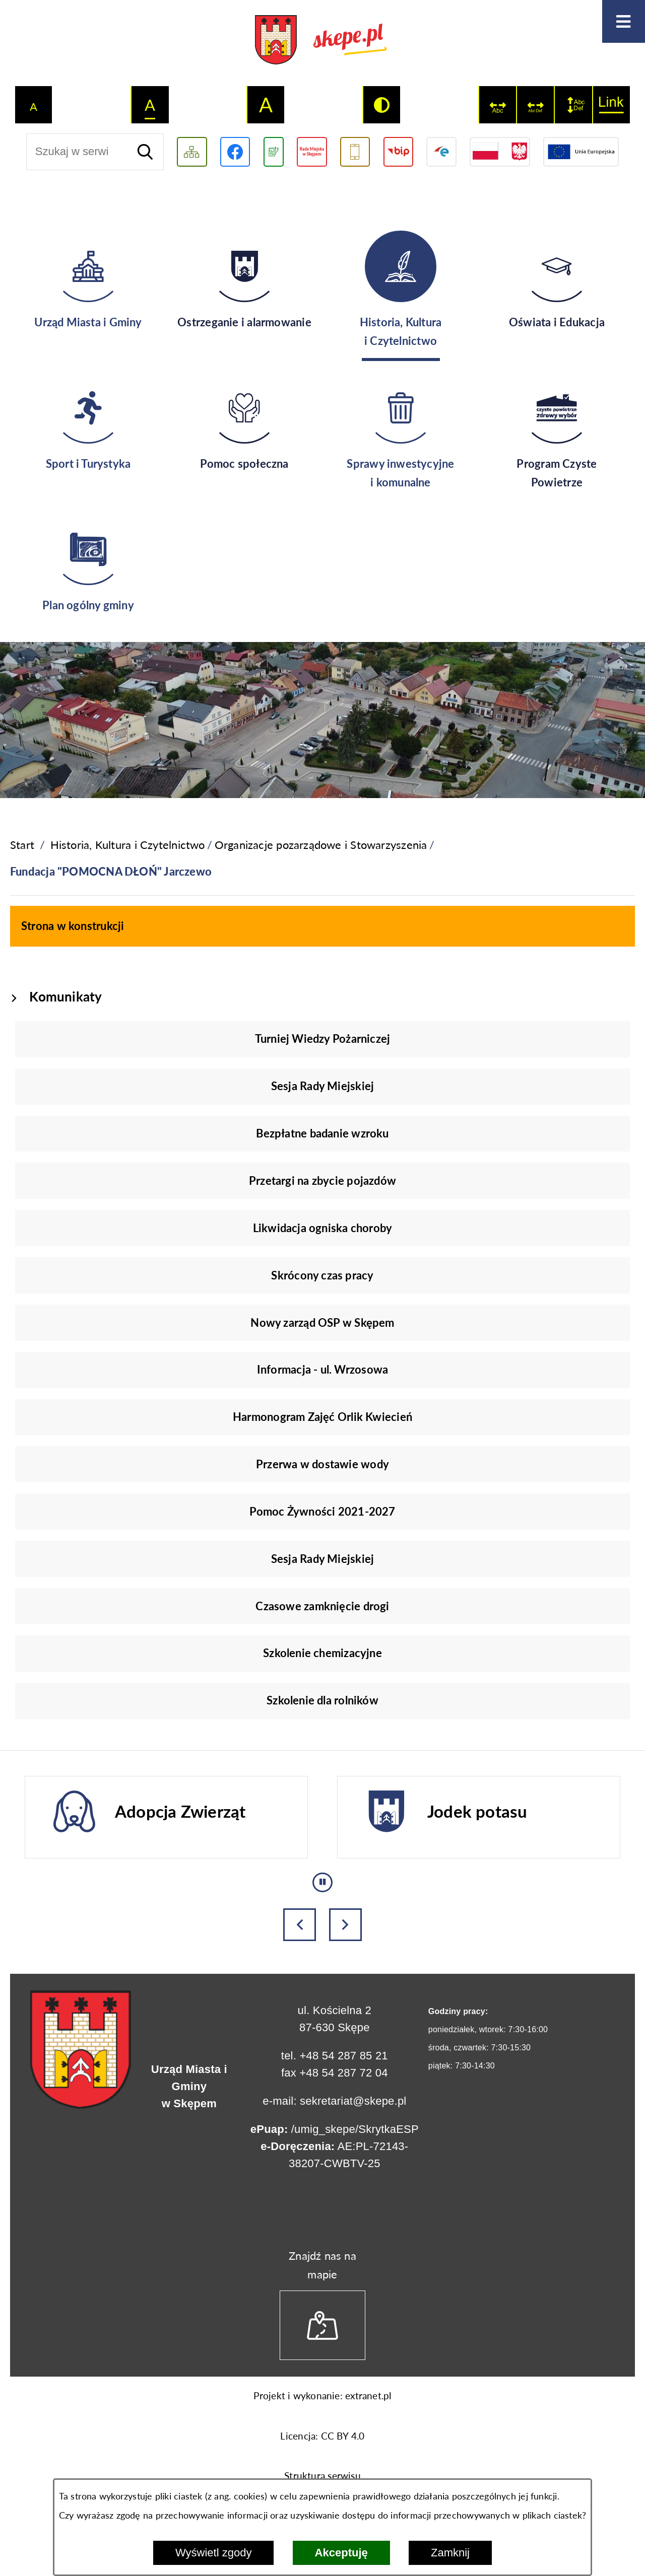 The height and width of the screenshot is (2576, 645). Describe the element at coordinates (581, 152) in the screenshot. I see `[Przejdź do strony Unii Europejskiej]` at that location.